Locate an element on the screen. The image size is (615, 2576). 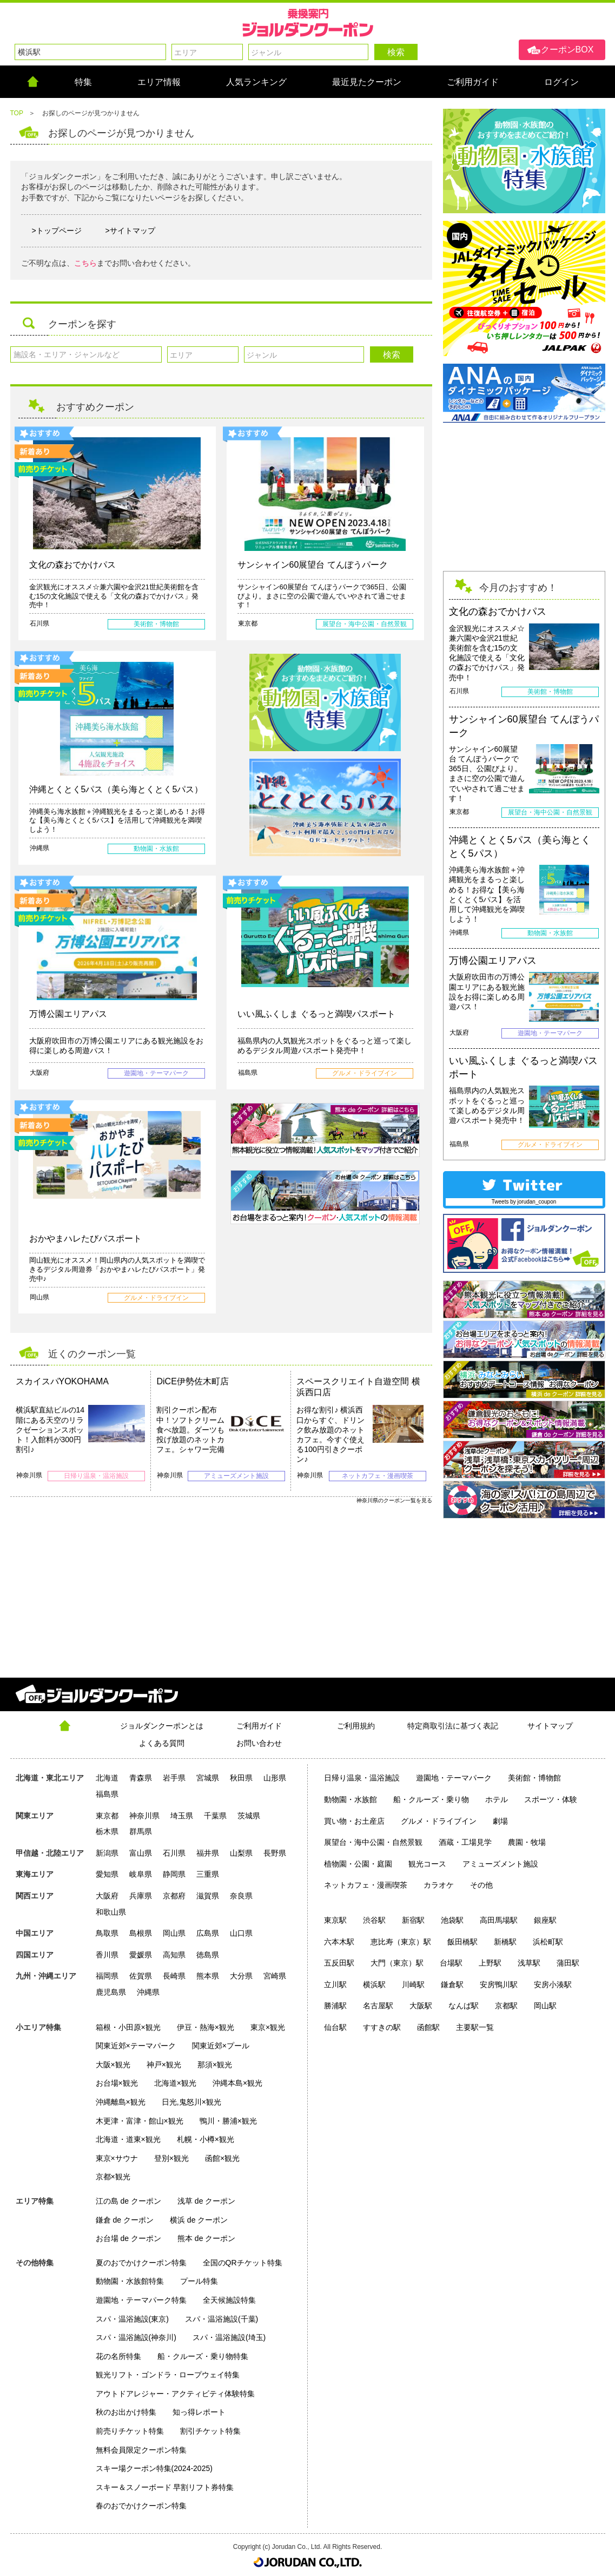
グルメ・ドライブイン is located at coordinates (439, 1821).